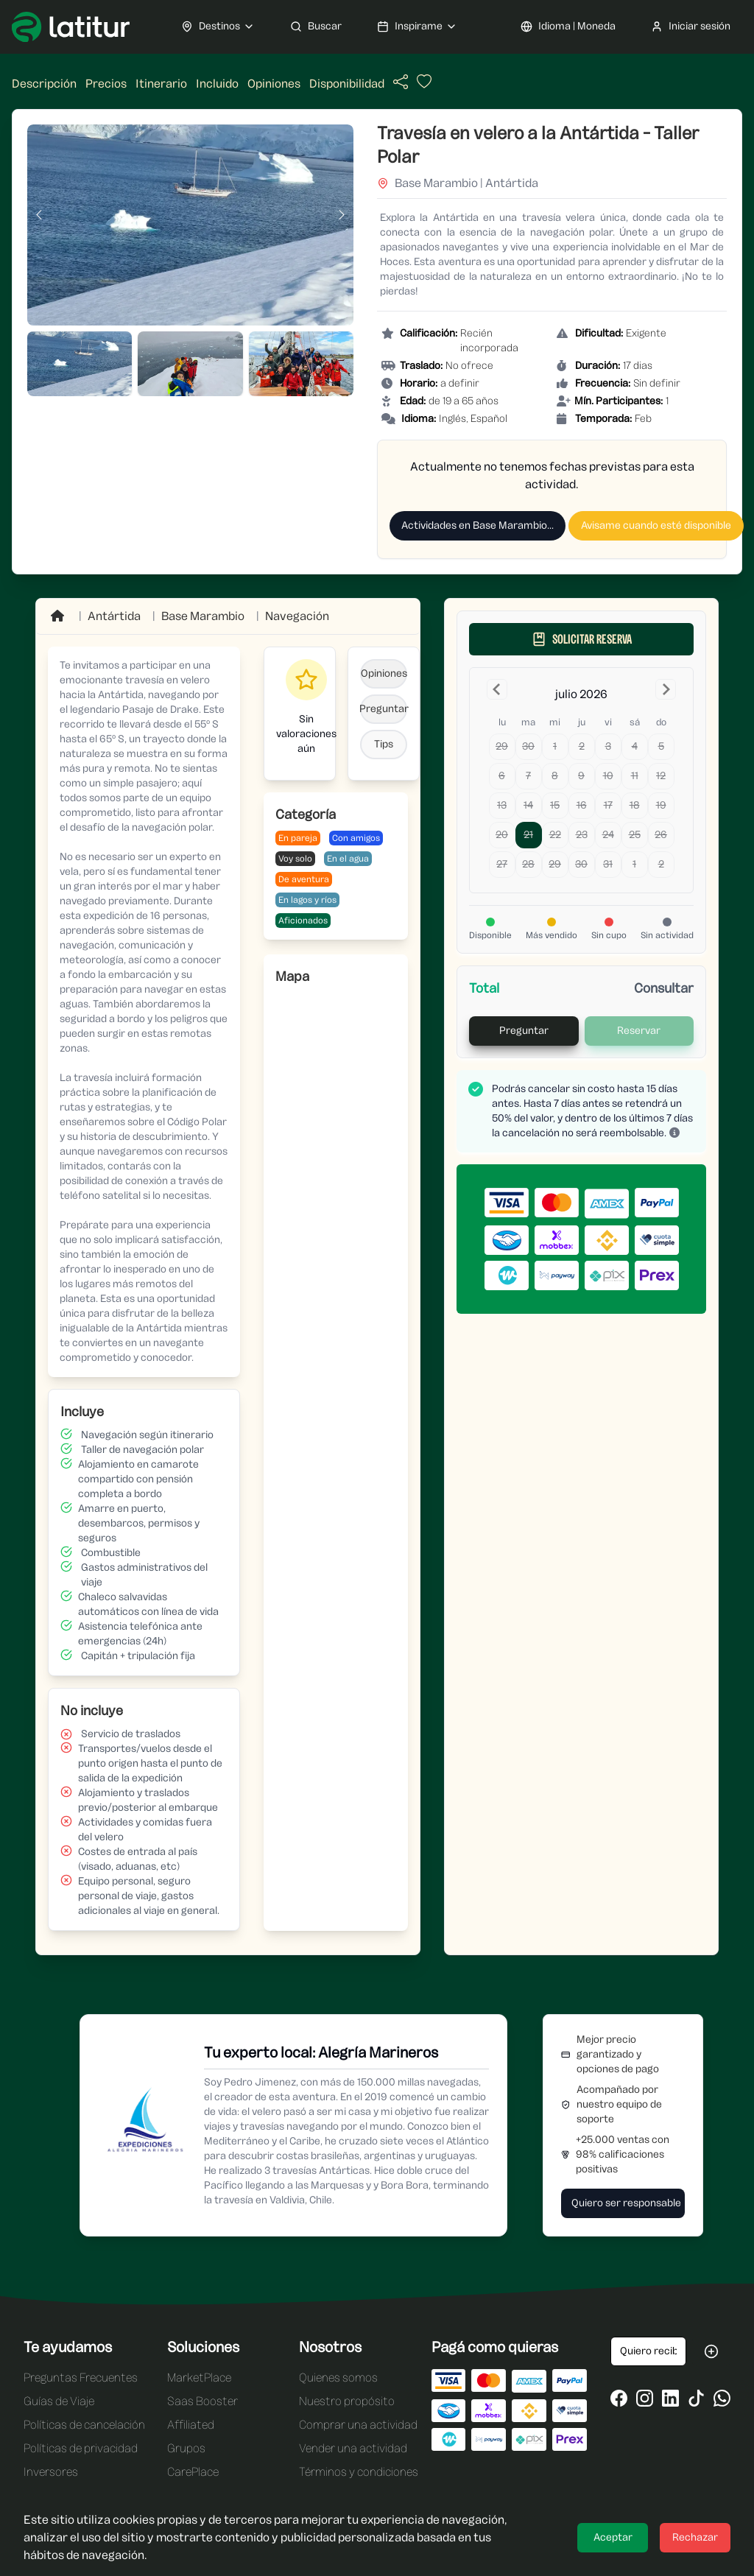 The image size is (754, 2576). What do you see at coordinates (670, 2398) in the screenshot?
I see `[Ir al LinkedIn de Latitur]` at bounding box center [670, 2398].